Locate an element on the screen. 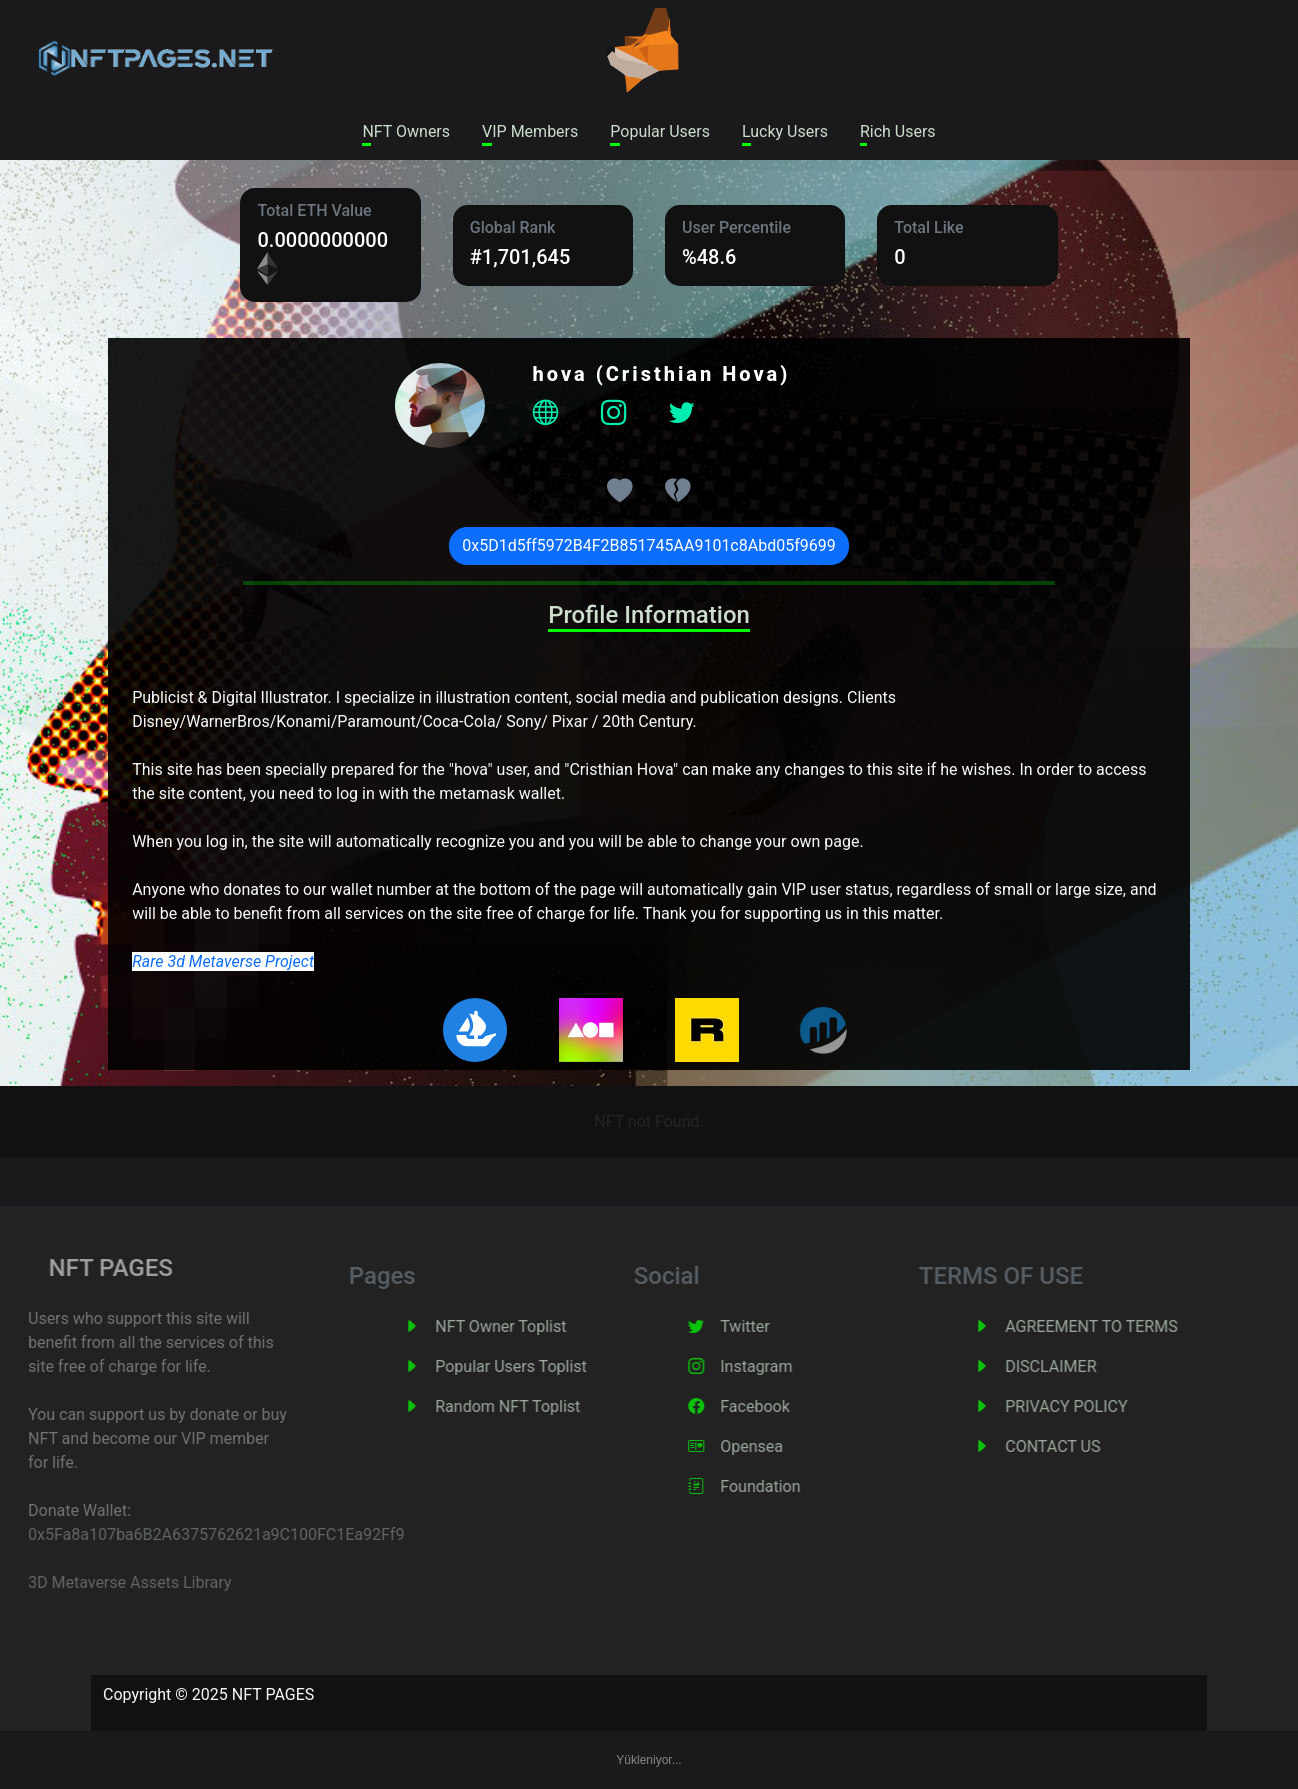  PRIVACY POLICY is located at coordinates (1095, 1406).